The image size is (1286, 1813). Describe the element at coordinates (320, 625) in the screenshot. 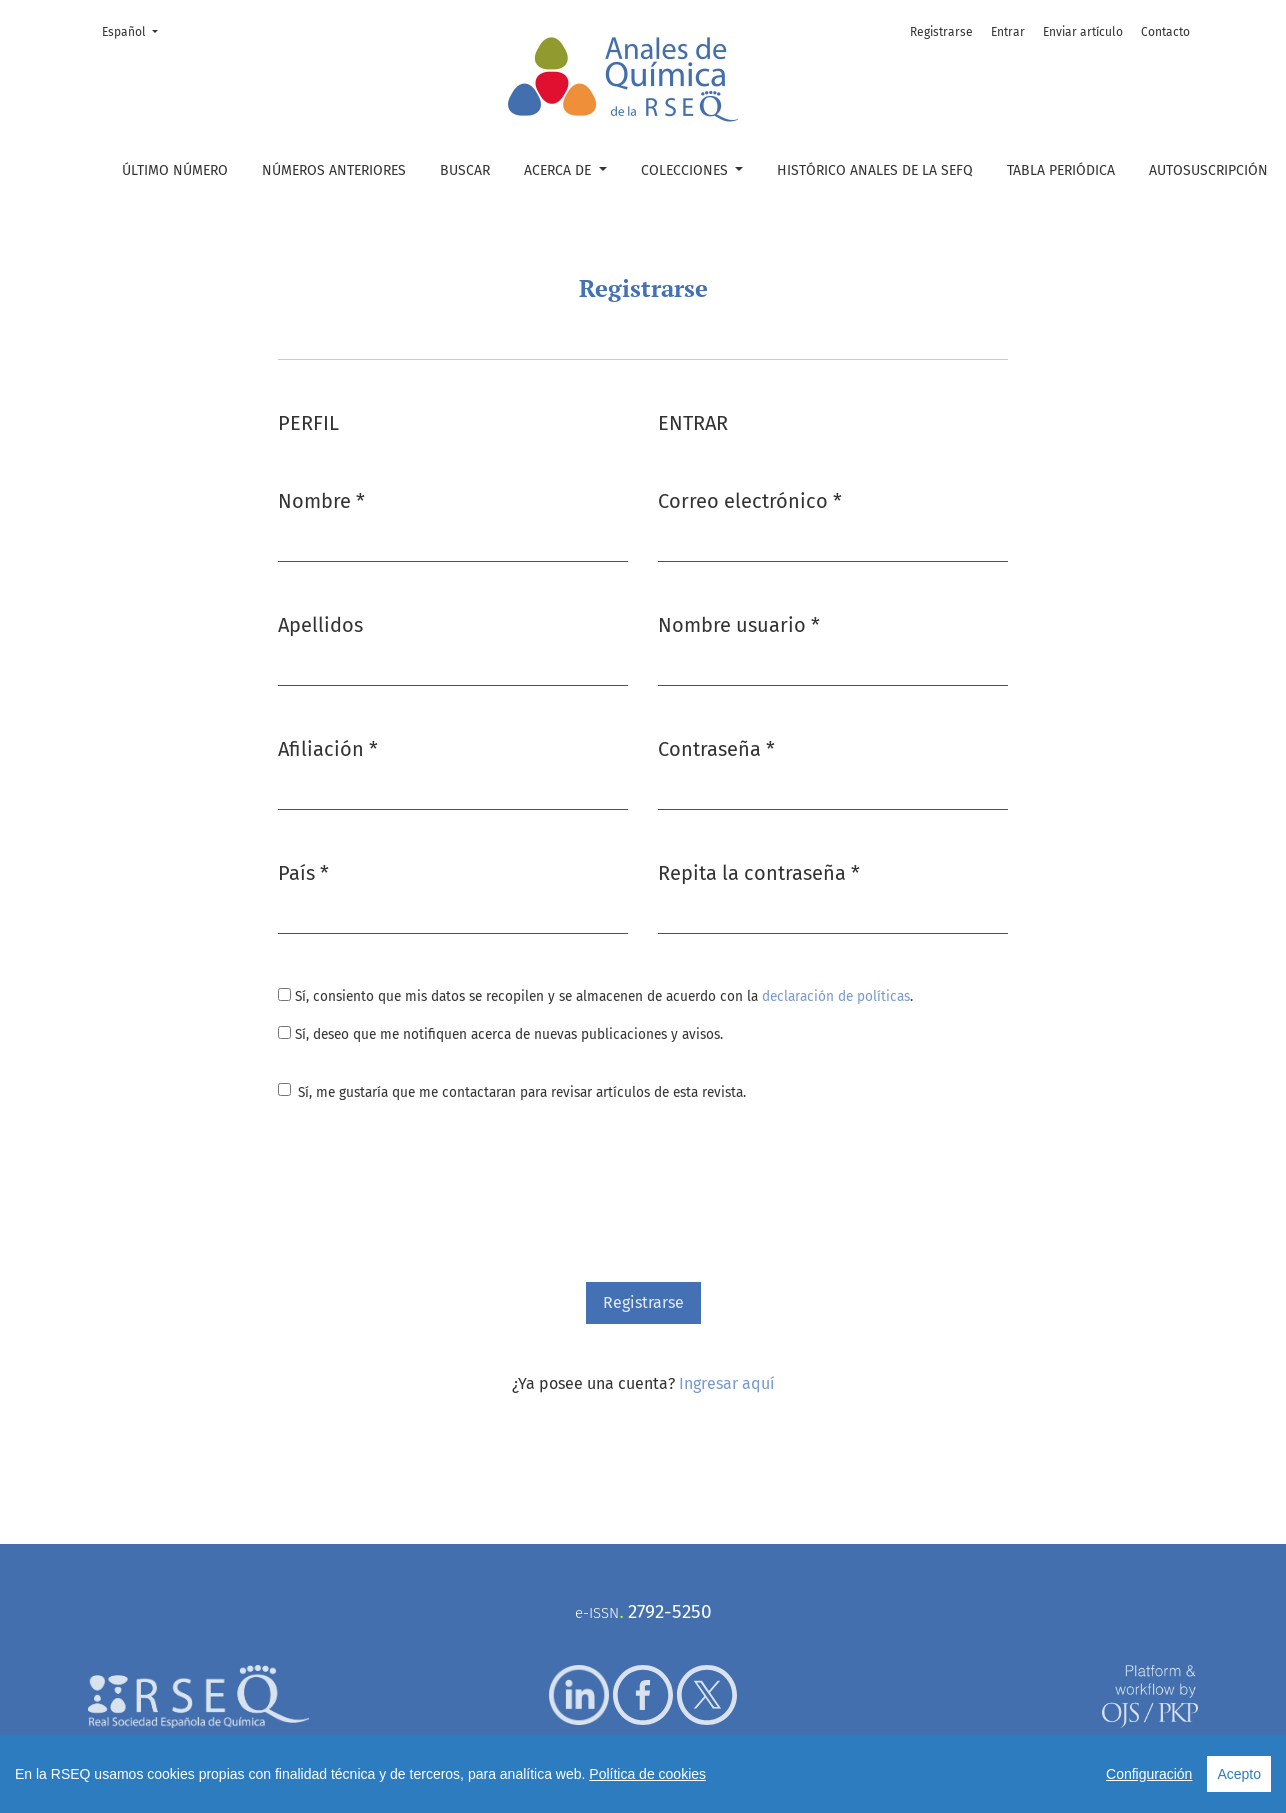

I see `Apellidos` at that location.